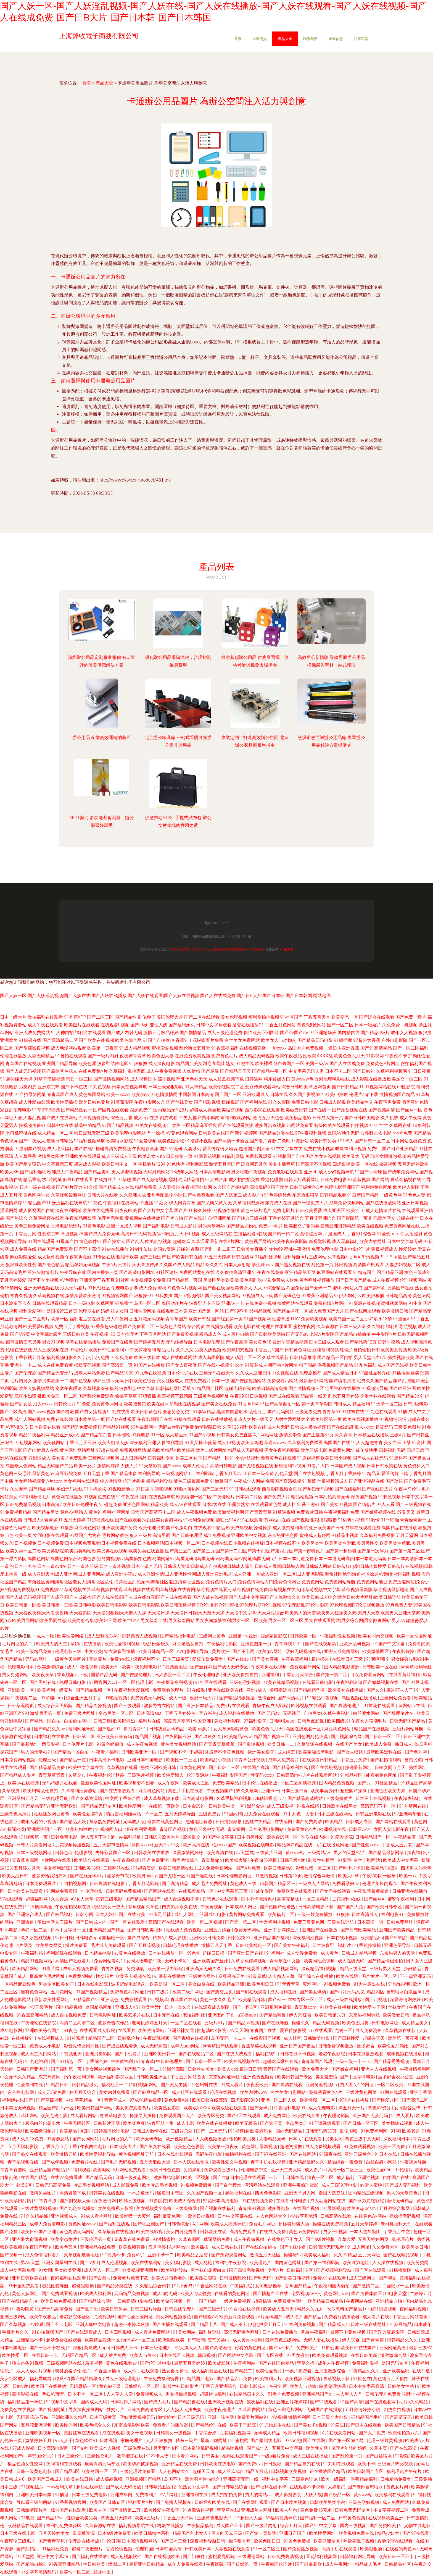  I want to click on 在线免费小视频, so click(260, 1303).